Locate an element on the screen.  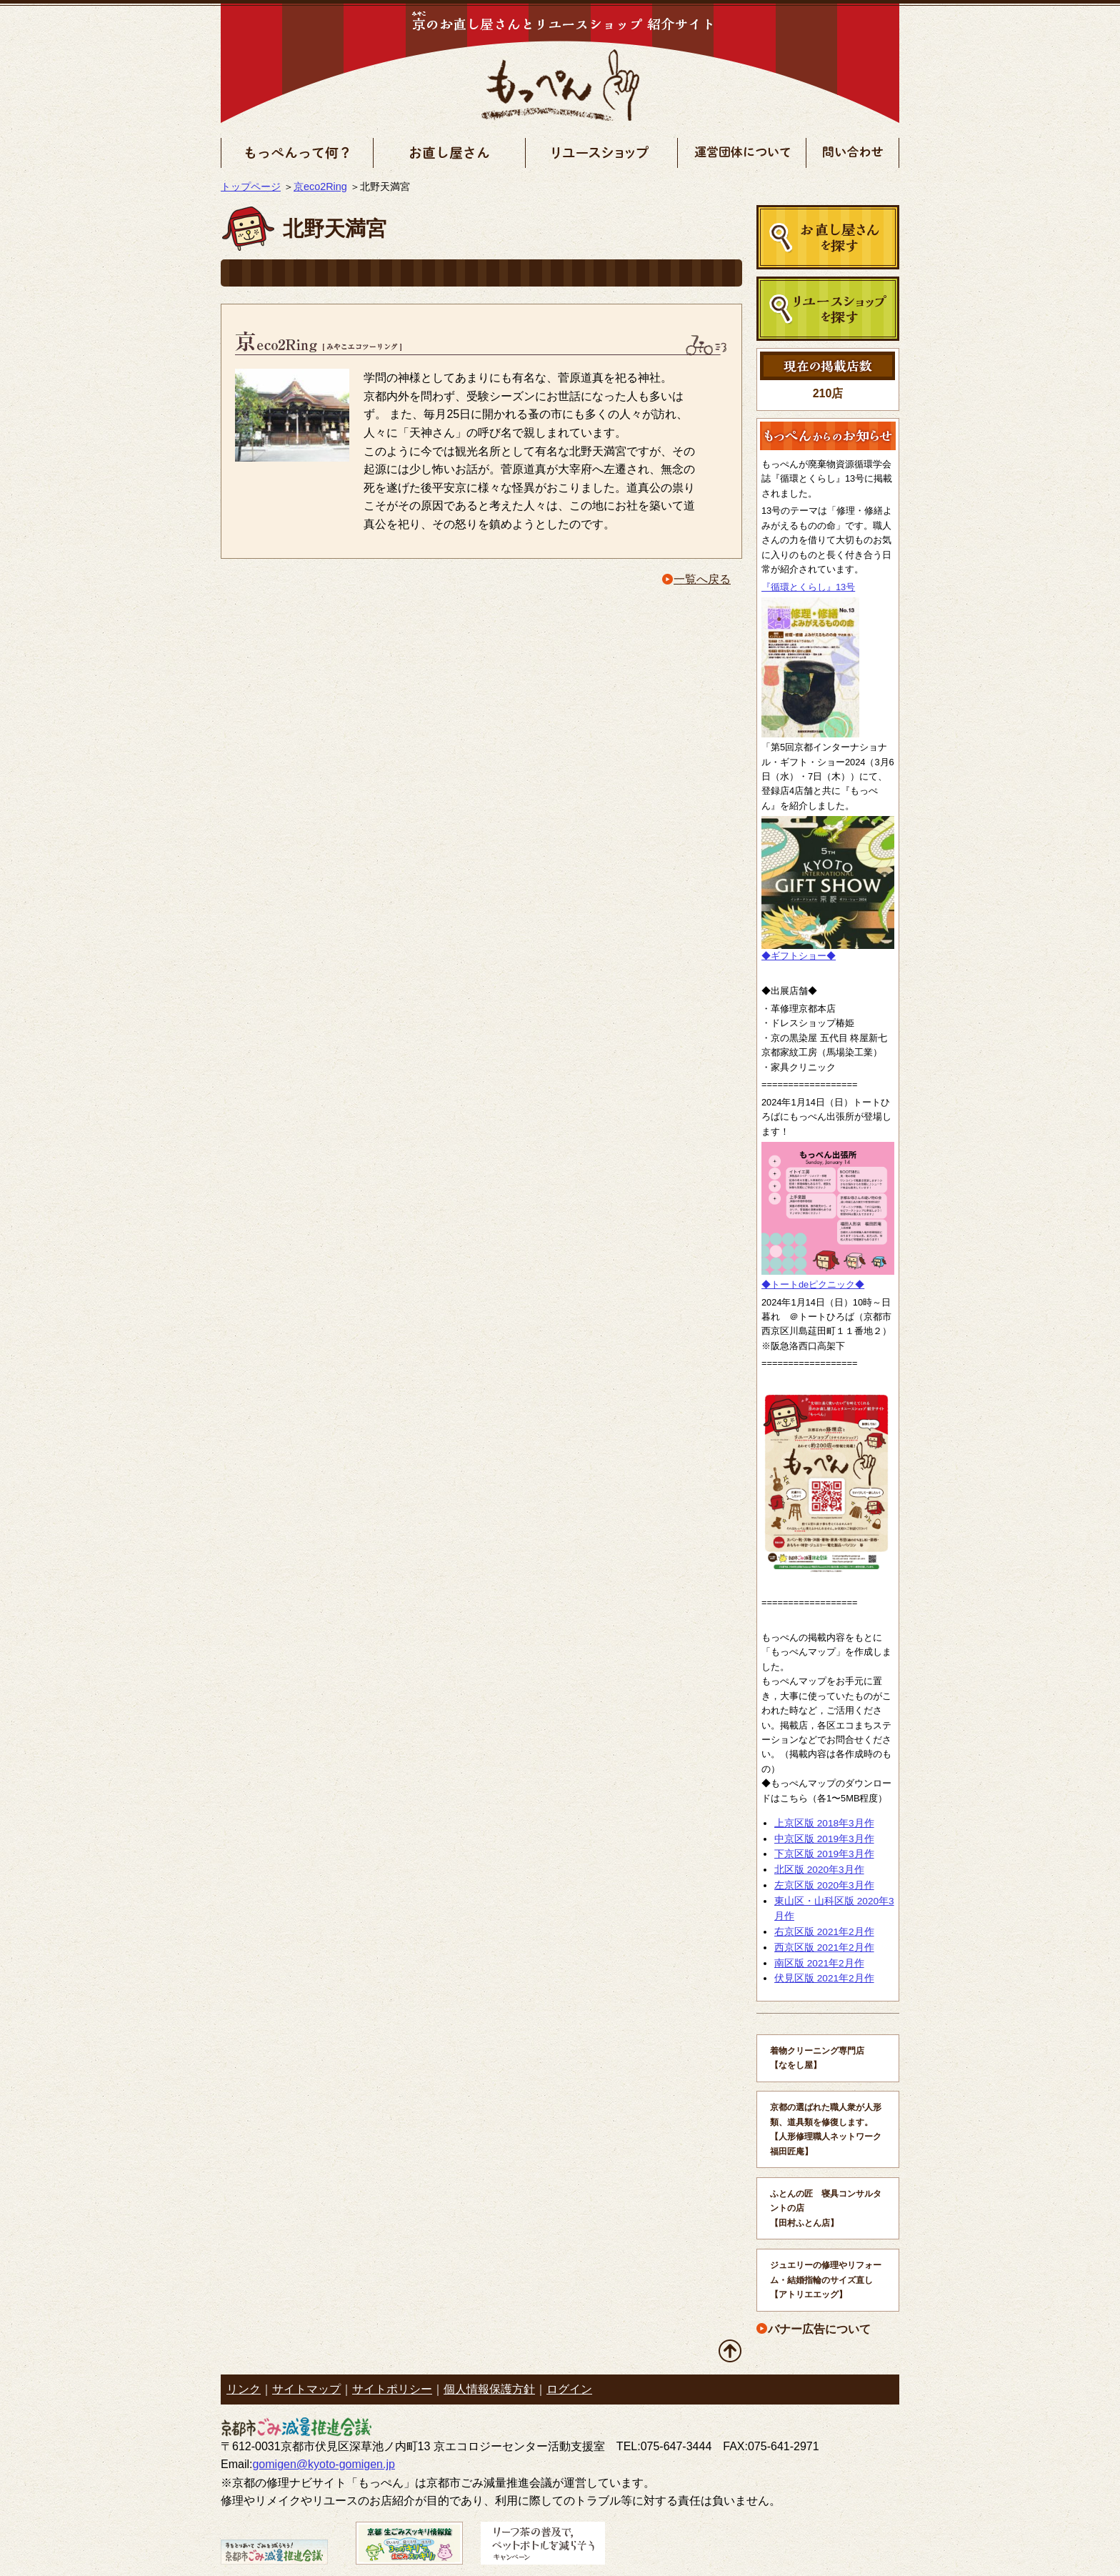
京eco2Ring is located at coordinates (320, 186).